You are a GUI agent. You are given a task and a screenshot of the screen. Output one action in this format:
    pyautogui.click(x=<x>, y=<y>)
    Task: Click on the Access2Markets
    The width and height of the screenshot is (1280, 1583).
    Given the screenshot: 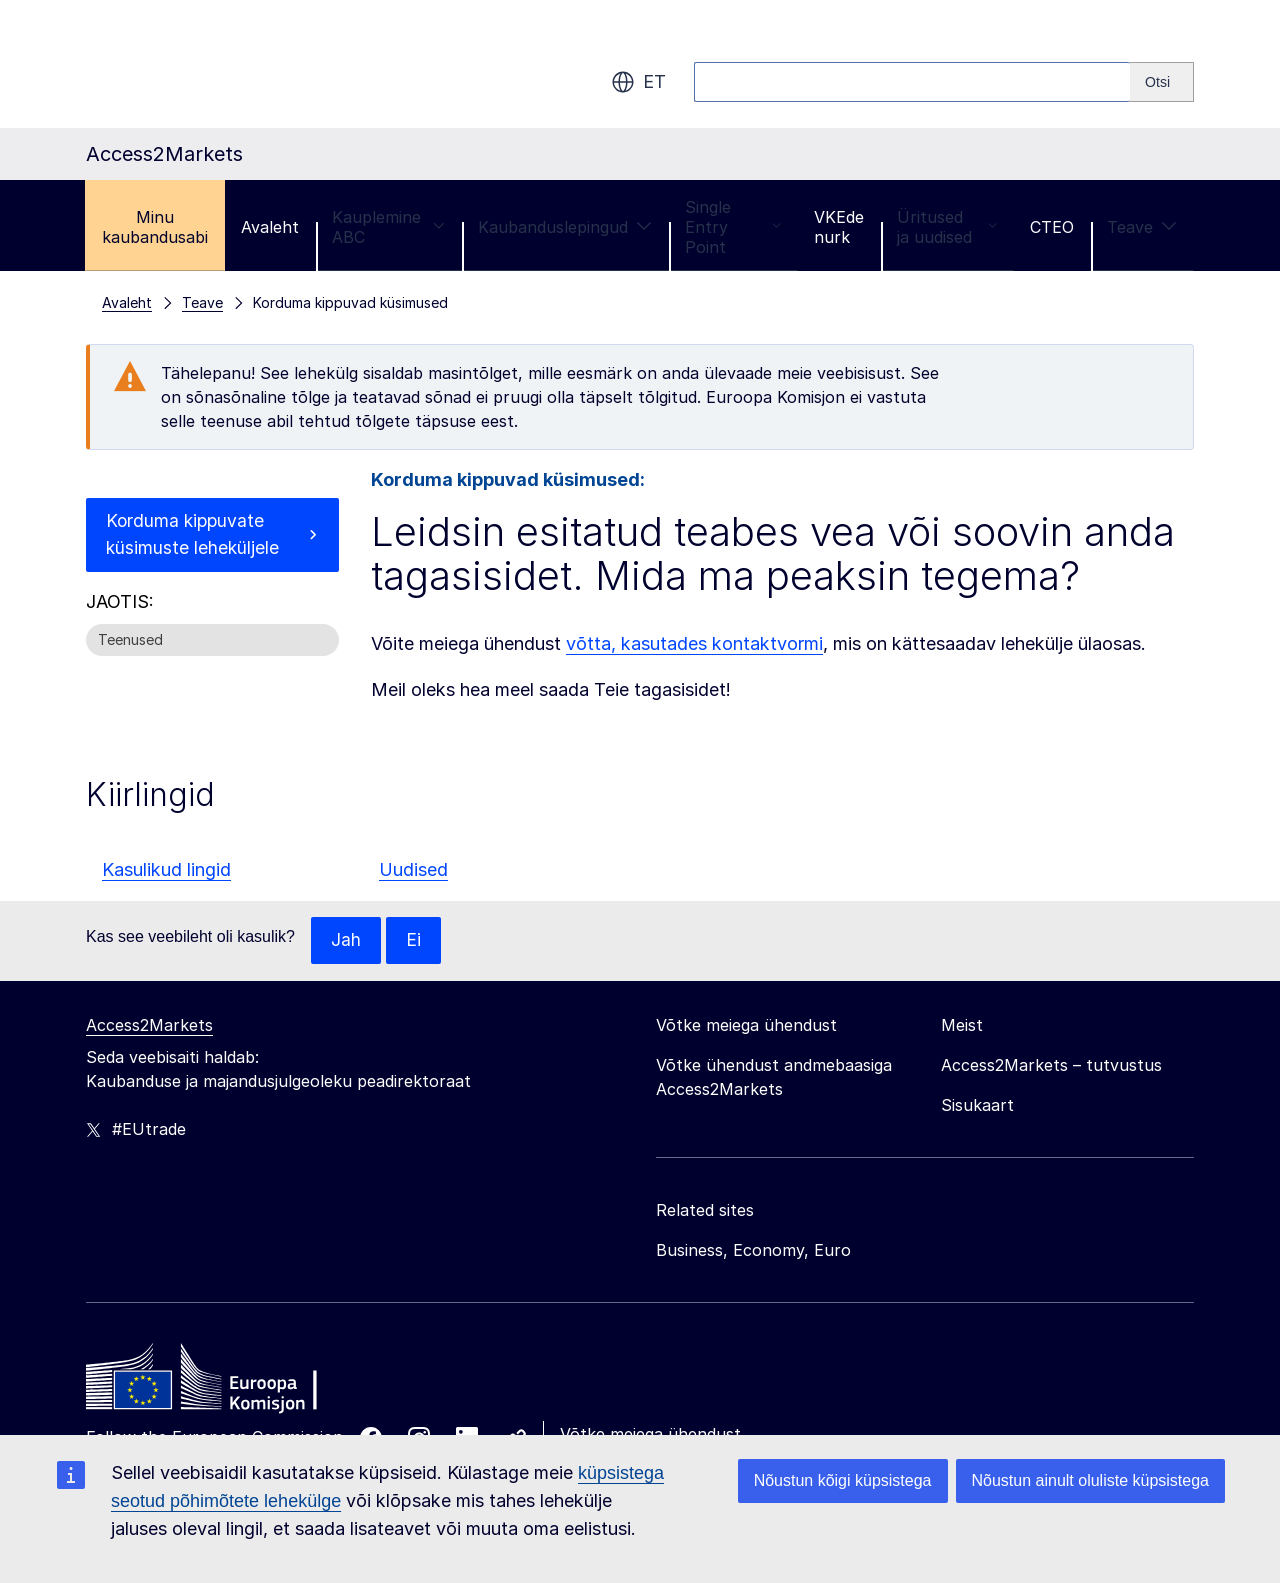 What is the action you would take?
    pyautogui.click(x=149, y=1026)
    